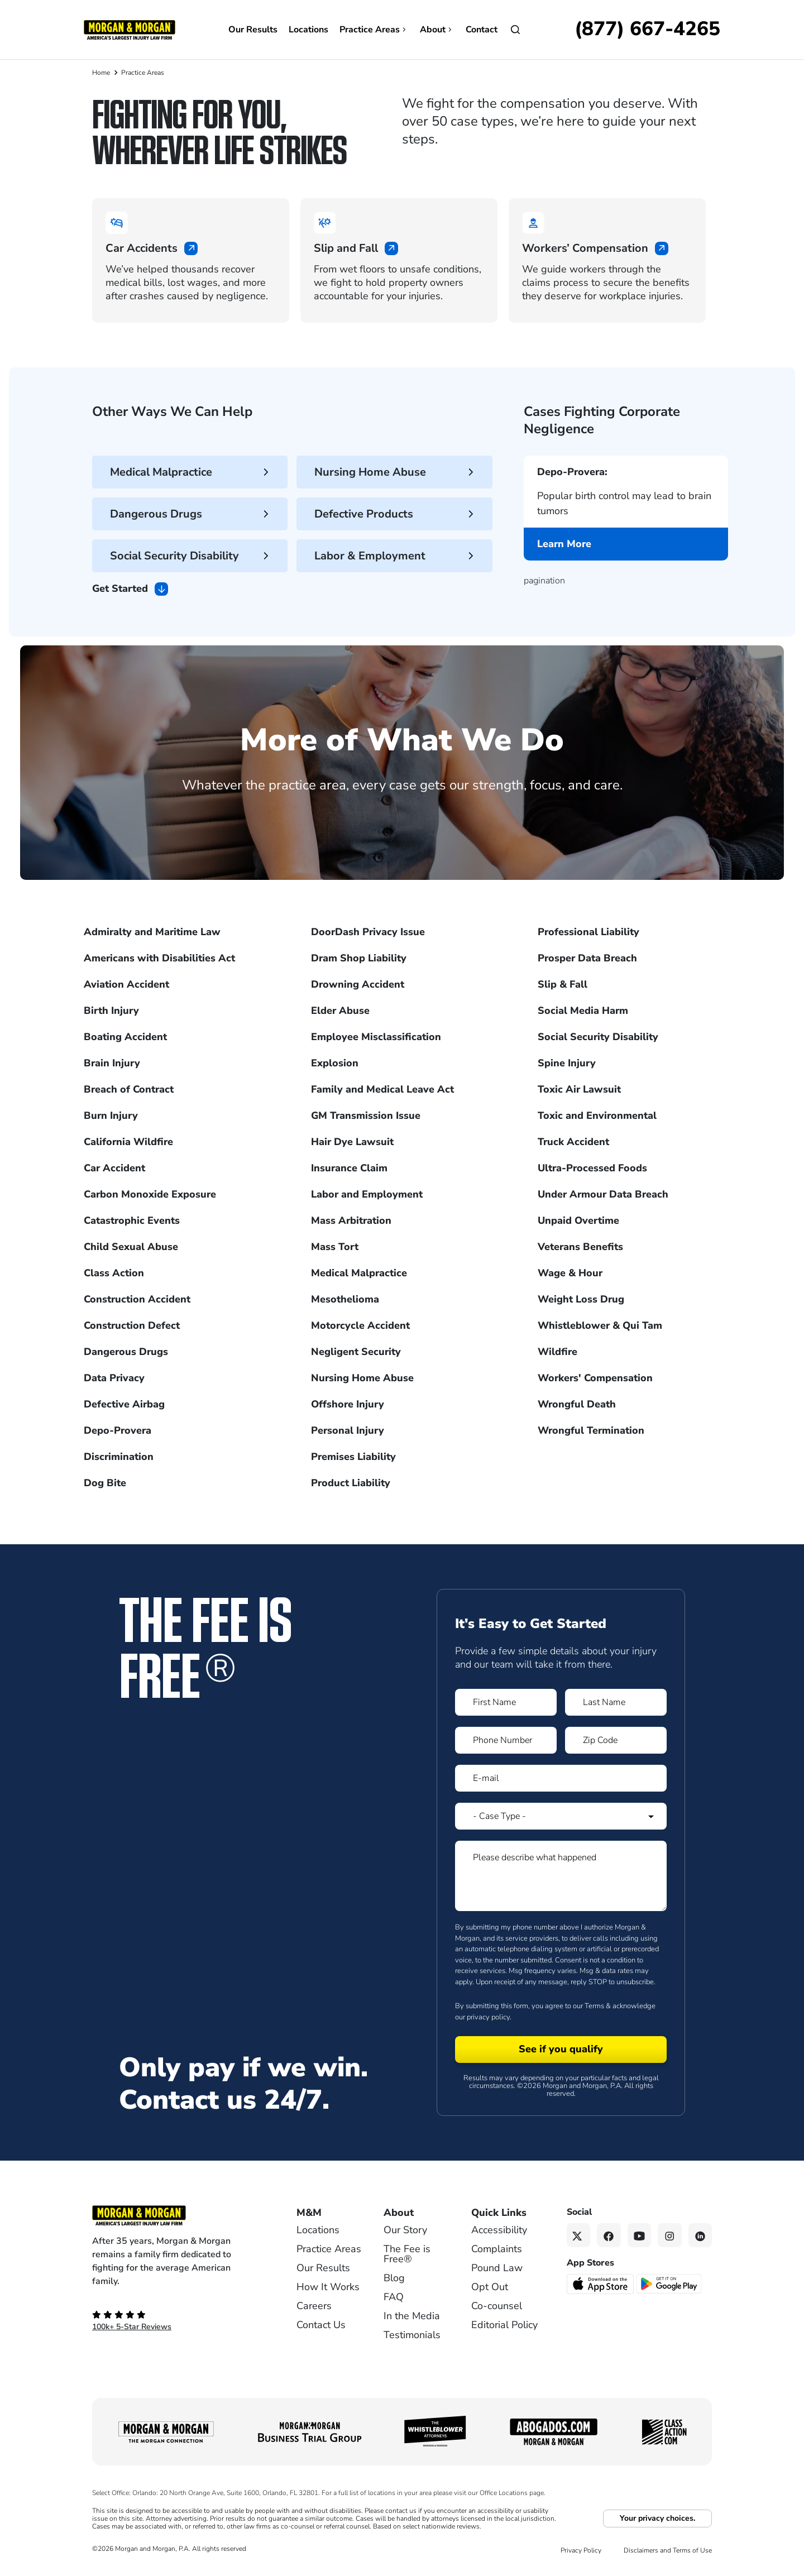 The image size is (804, 2576). What do you see at coordinates (159, 958) in the screenshot?
I see `Americans with Disabilities Act [Visit Americans with Disabilities Act]` at bounding box center [159, 958].